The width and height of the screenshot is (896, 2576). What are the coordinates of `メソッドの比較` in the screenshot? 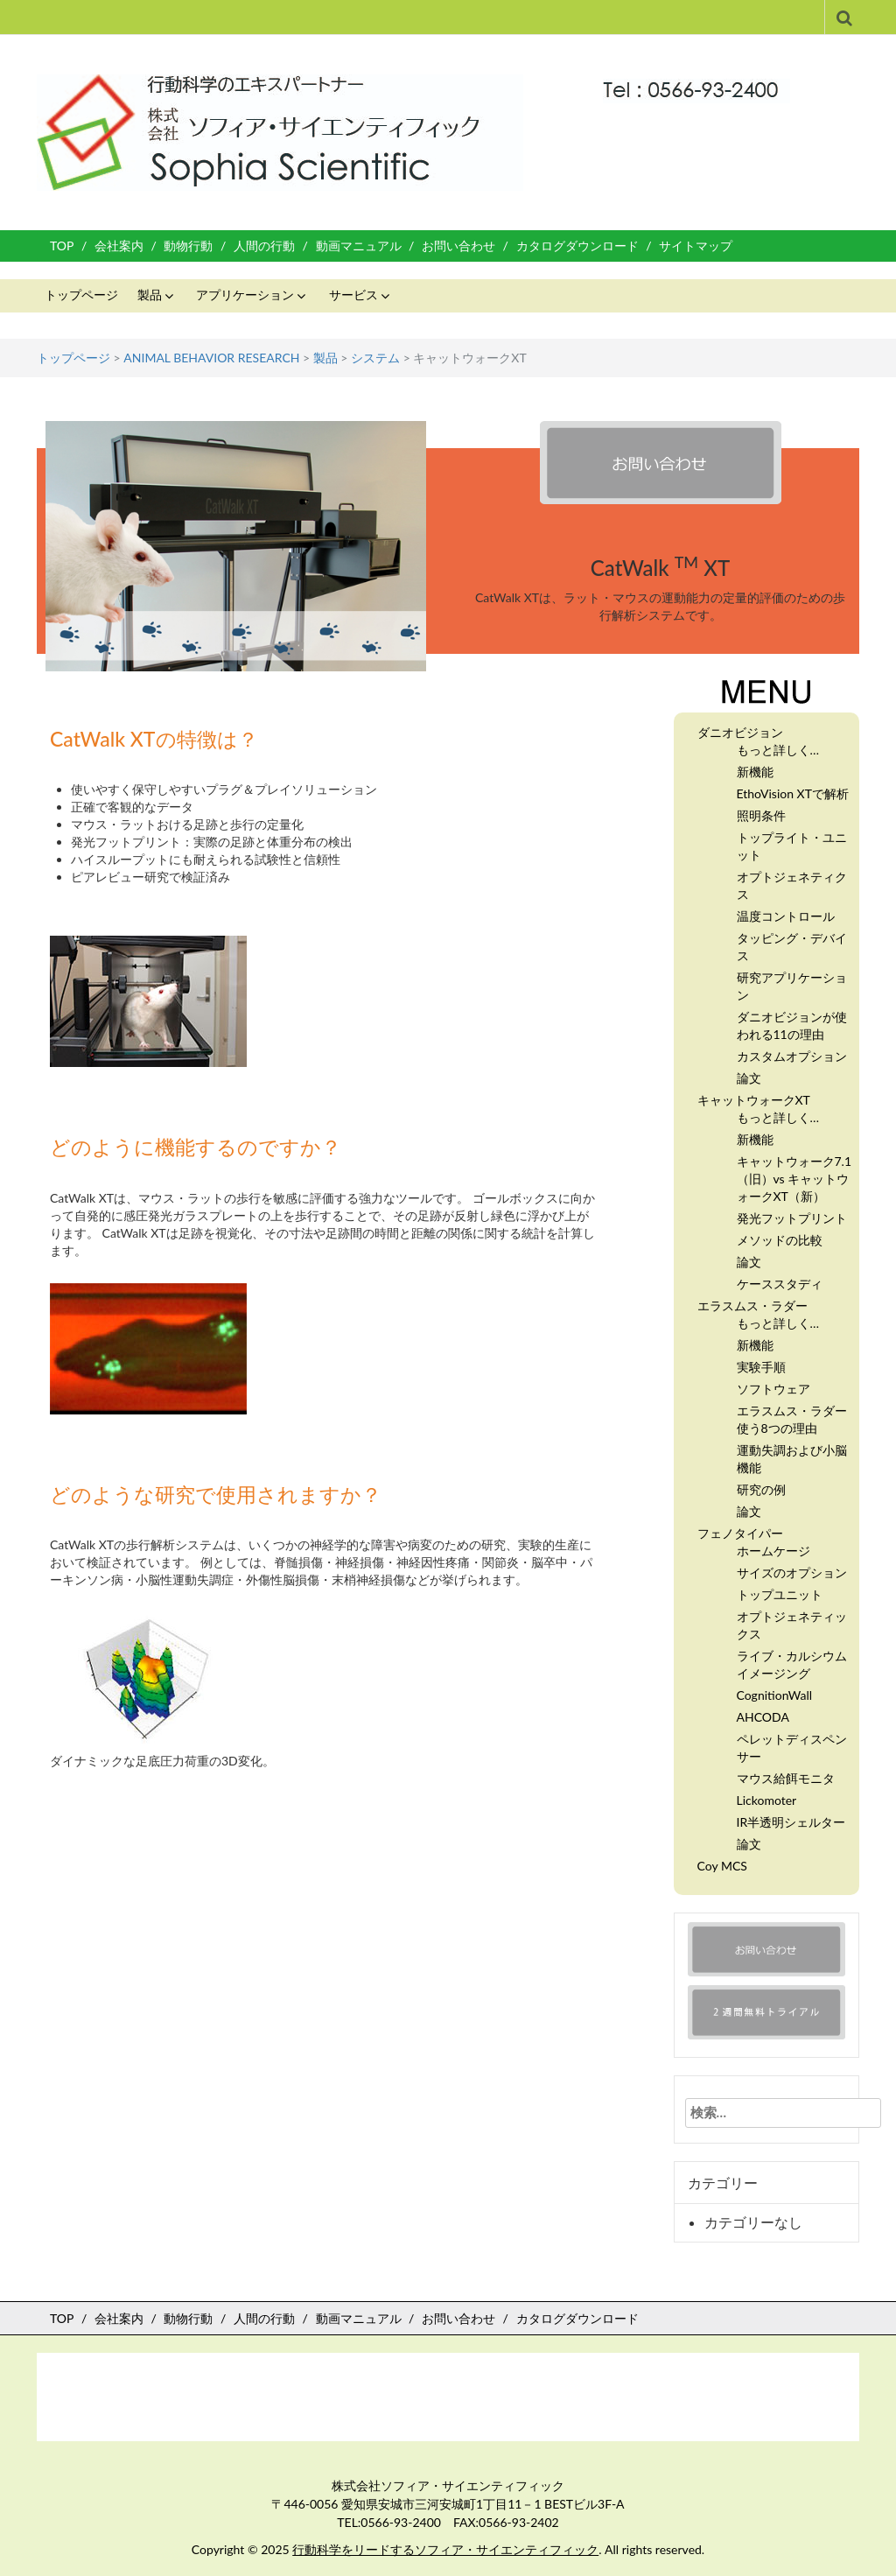 It's located at (779, 1239).